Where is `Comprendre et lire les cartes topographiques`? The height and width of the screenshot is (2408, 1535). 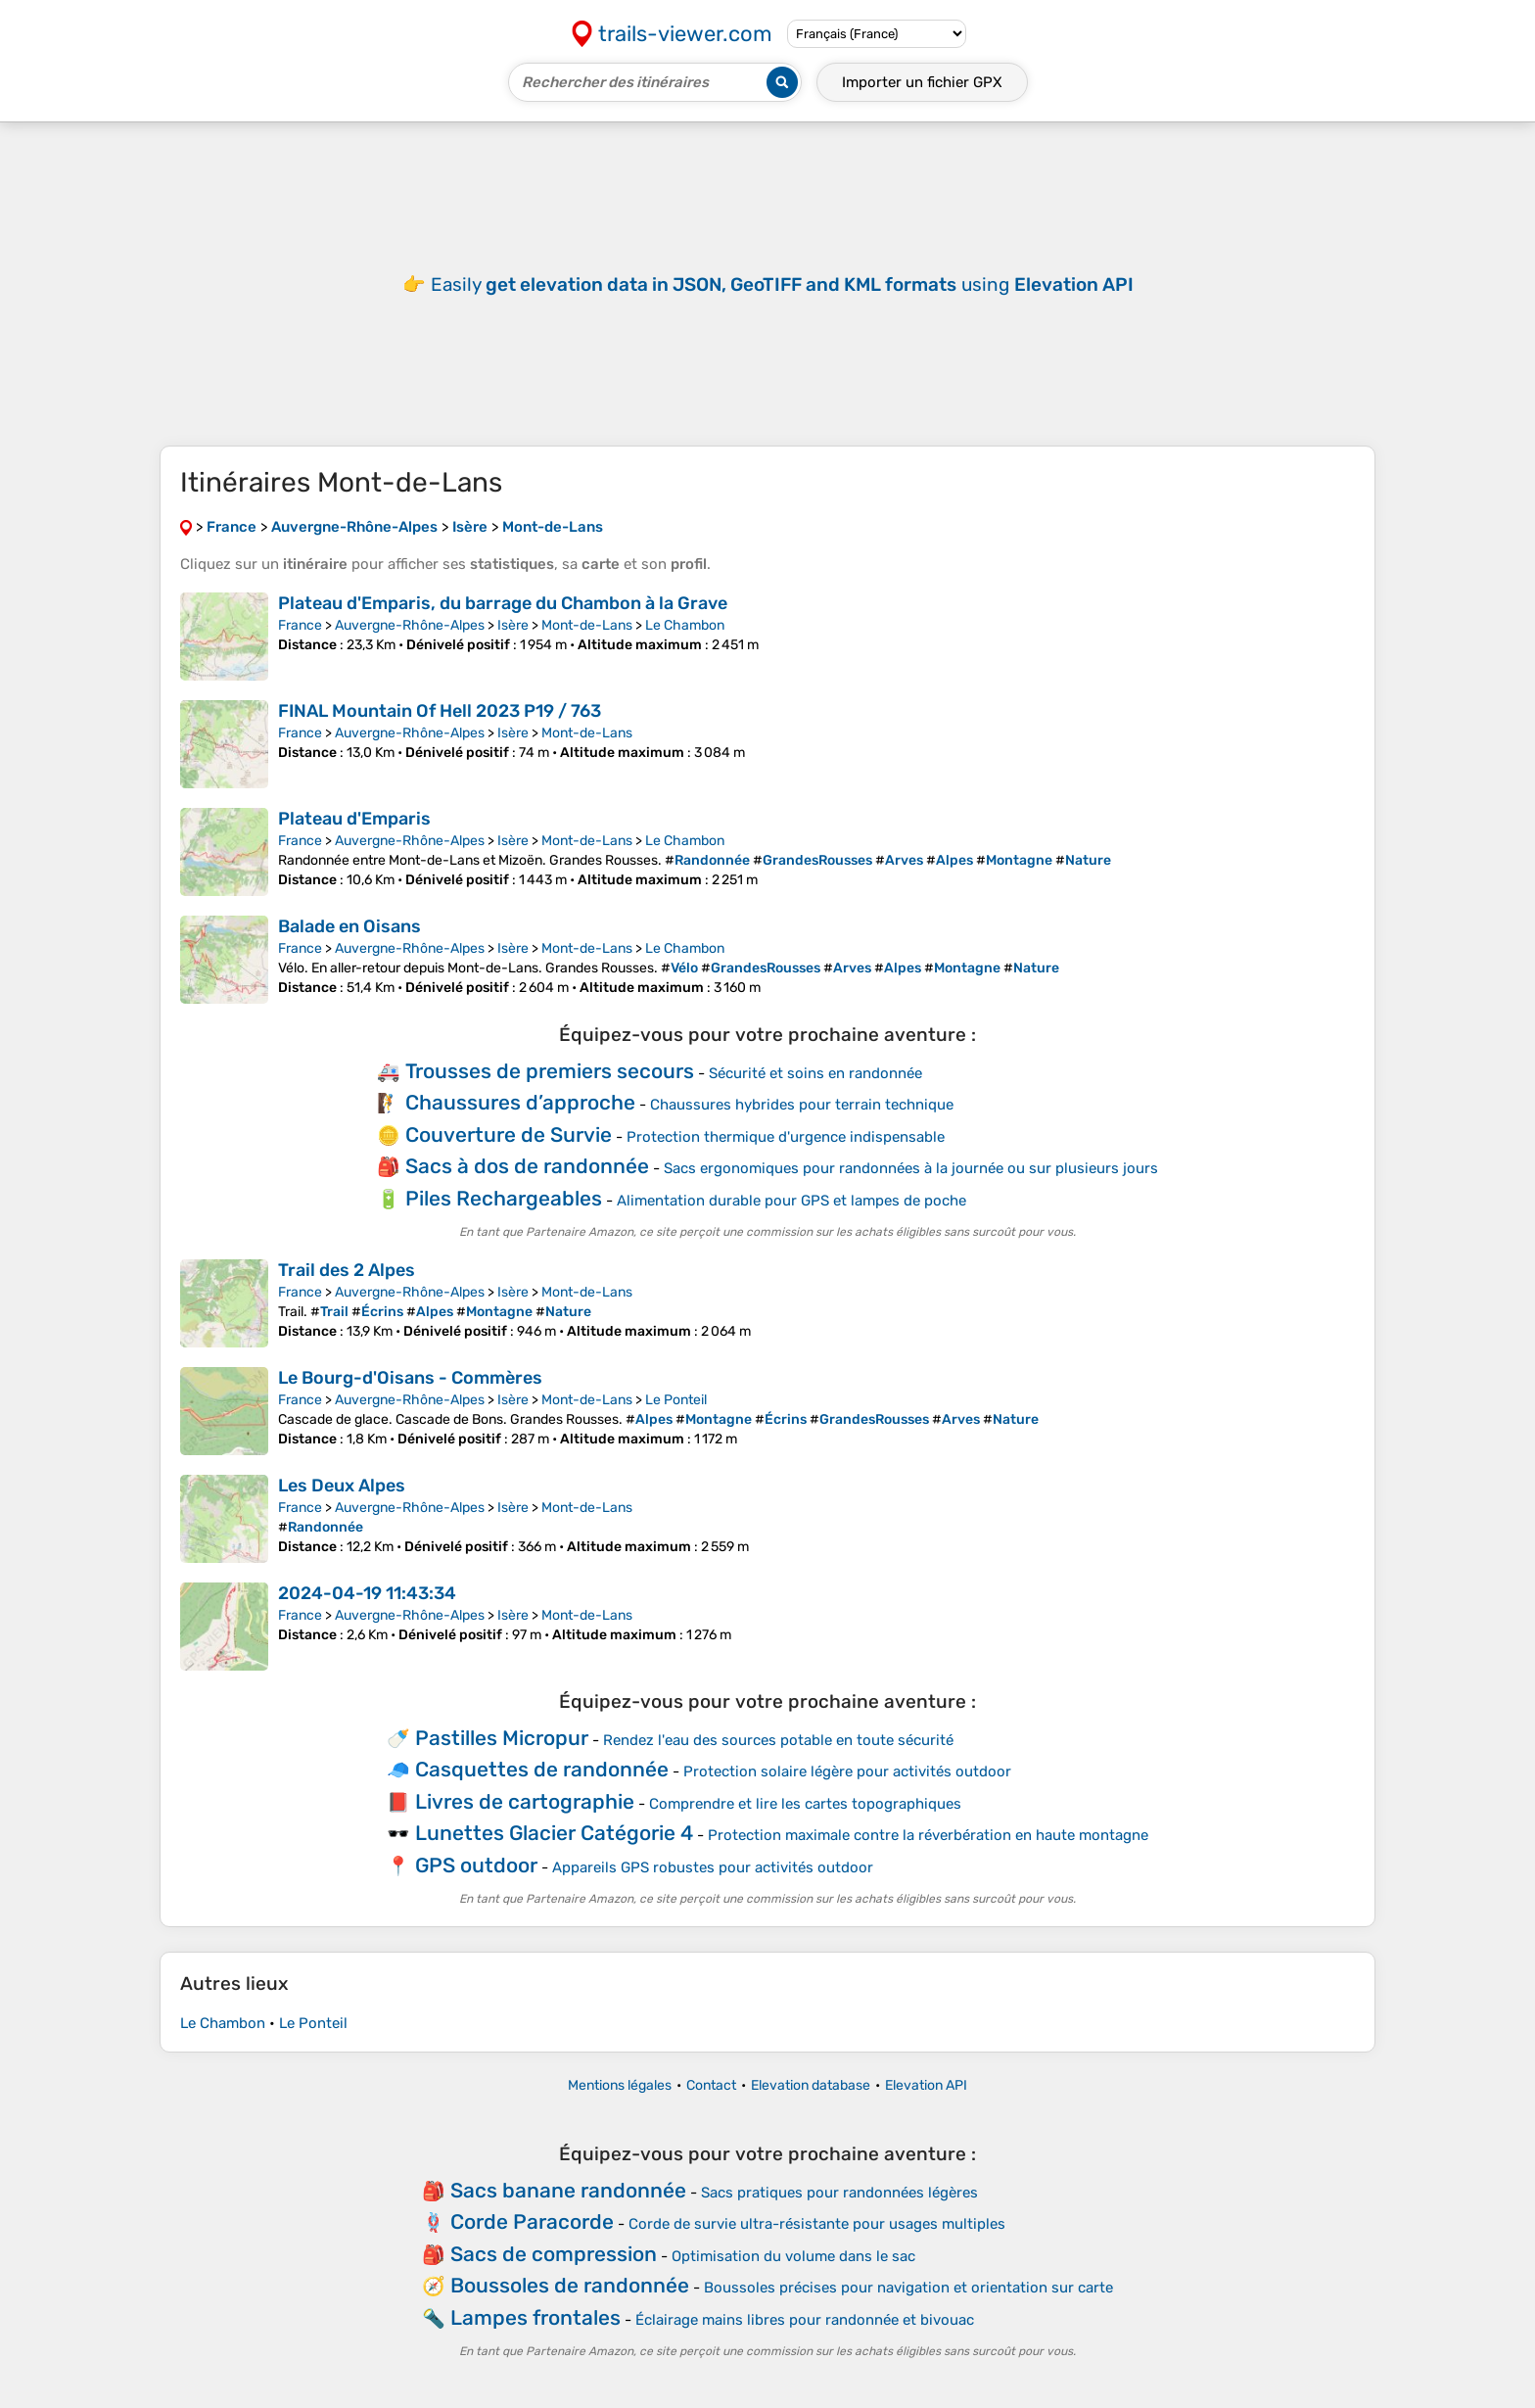 Comprendre et lire les cartes topographiques is located at coordinates (805, 1804).